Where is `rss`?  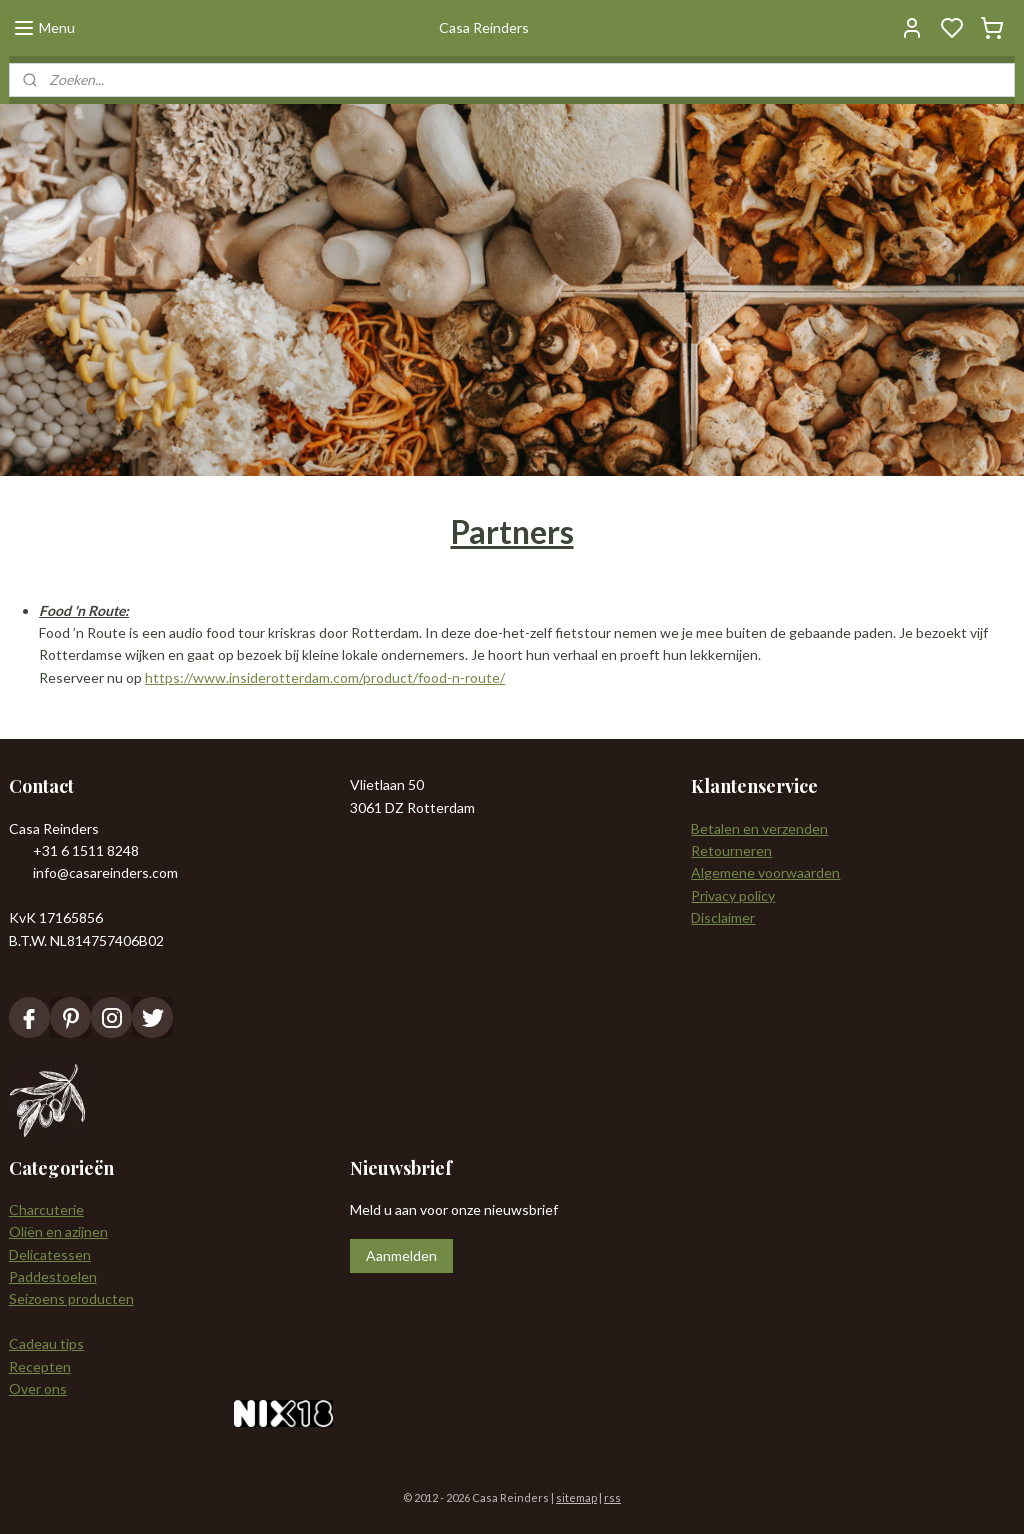 rss is located at coordinates (612, 1497).